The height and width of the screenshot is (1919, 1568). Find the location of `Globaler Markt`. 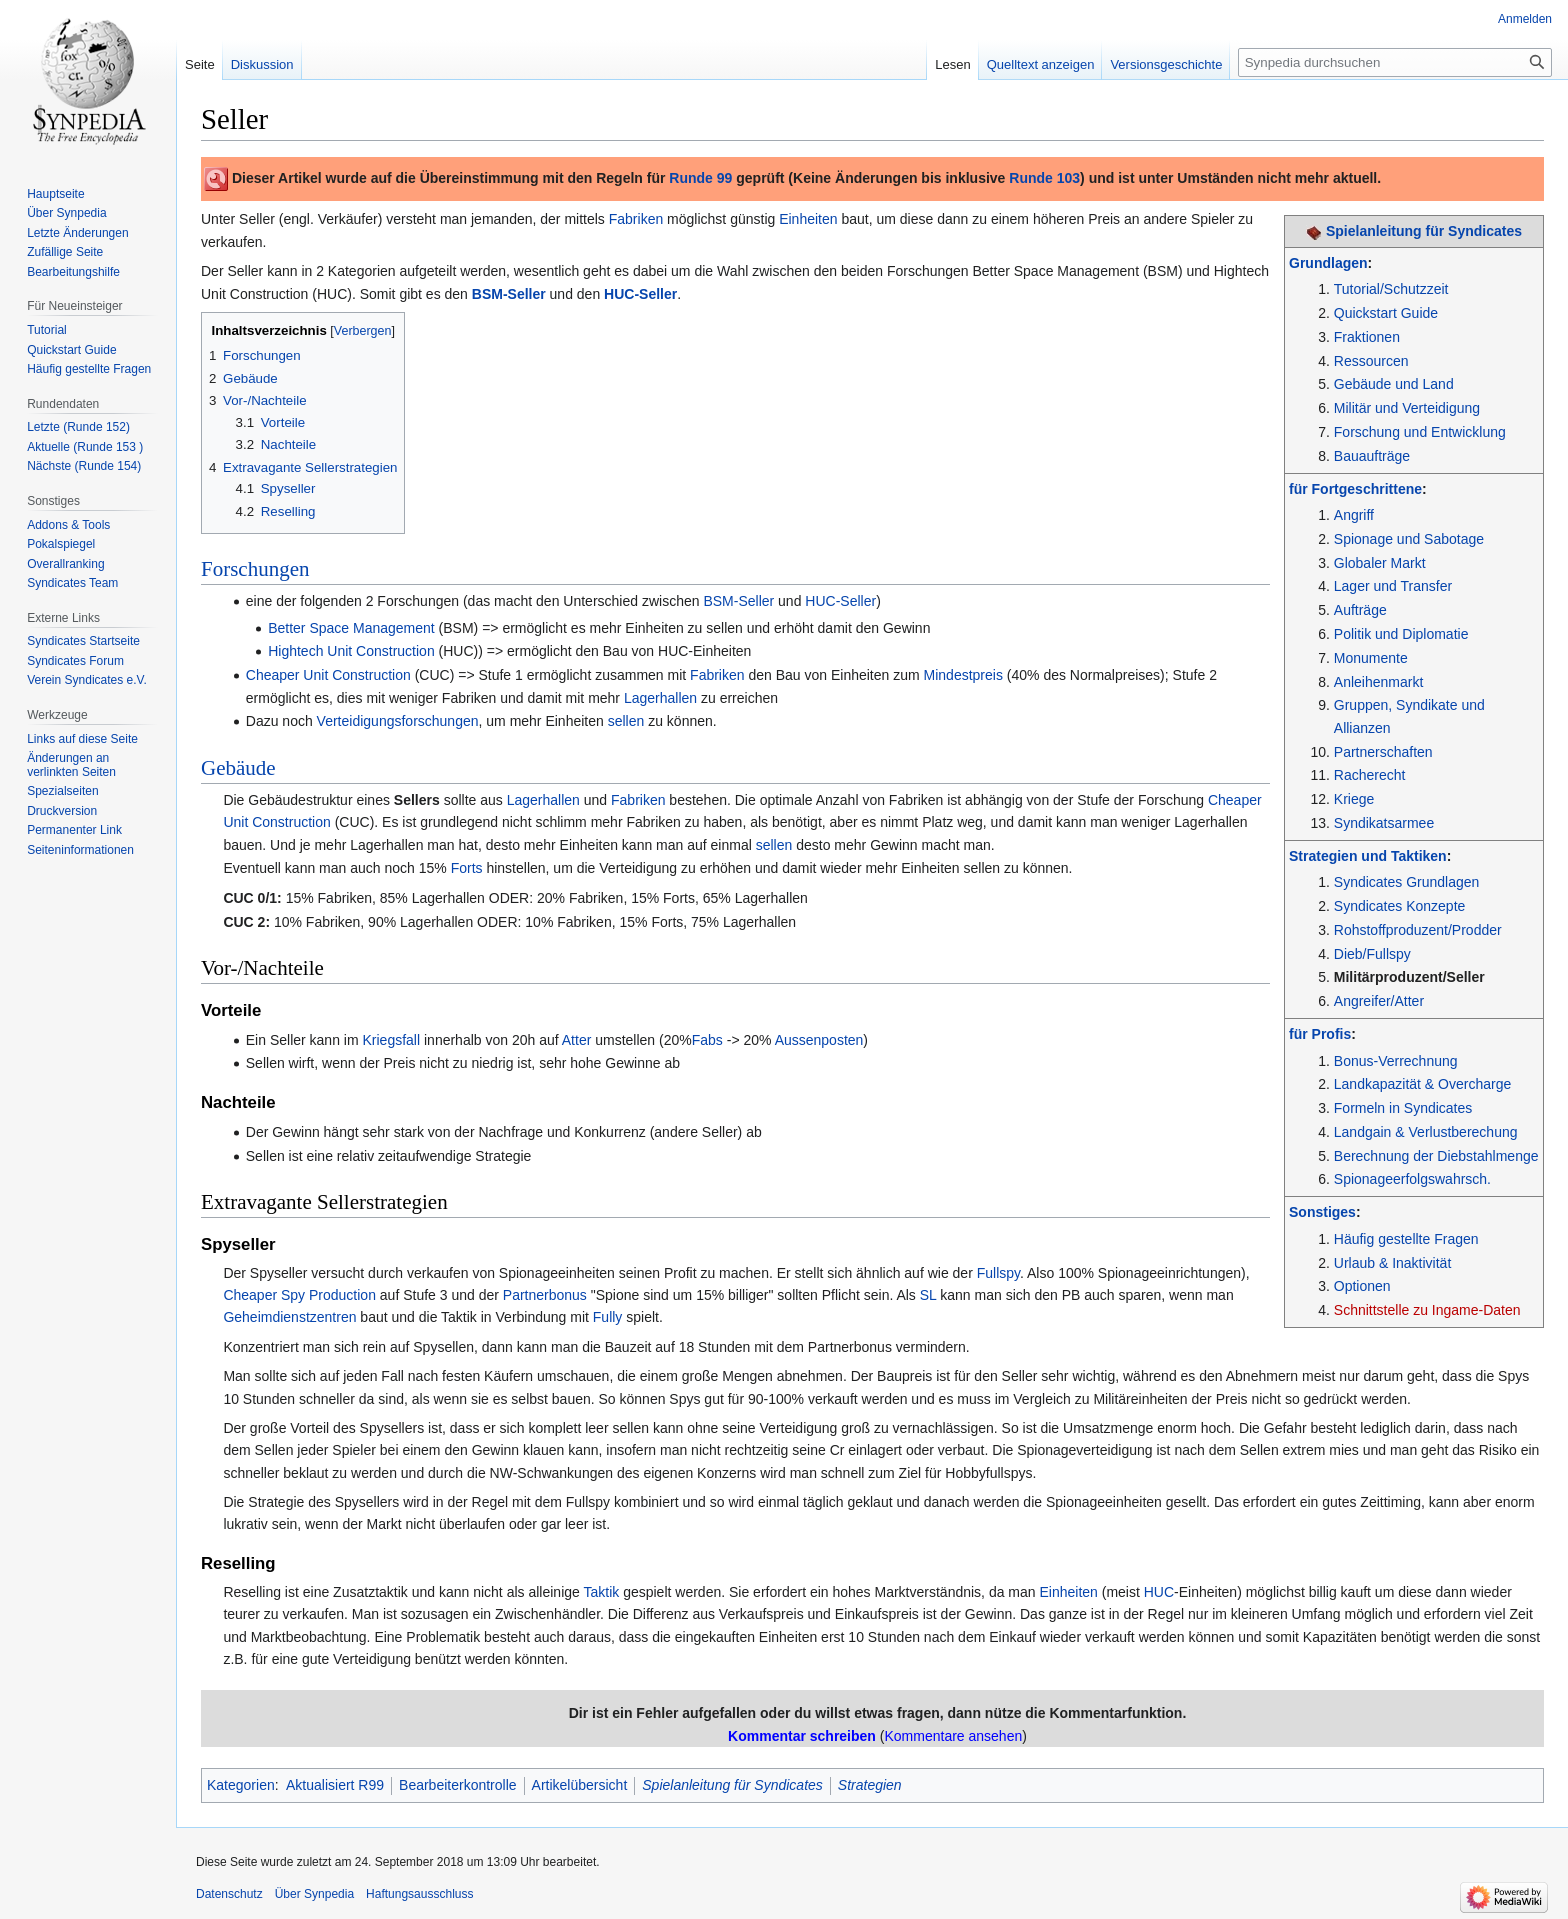

Globaler Markt is located at coordinates (1380, 563).